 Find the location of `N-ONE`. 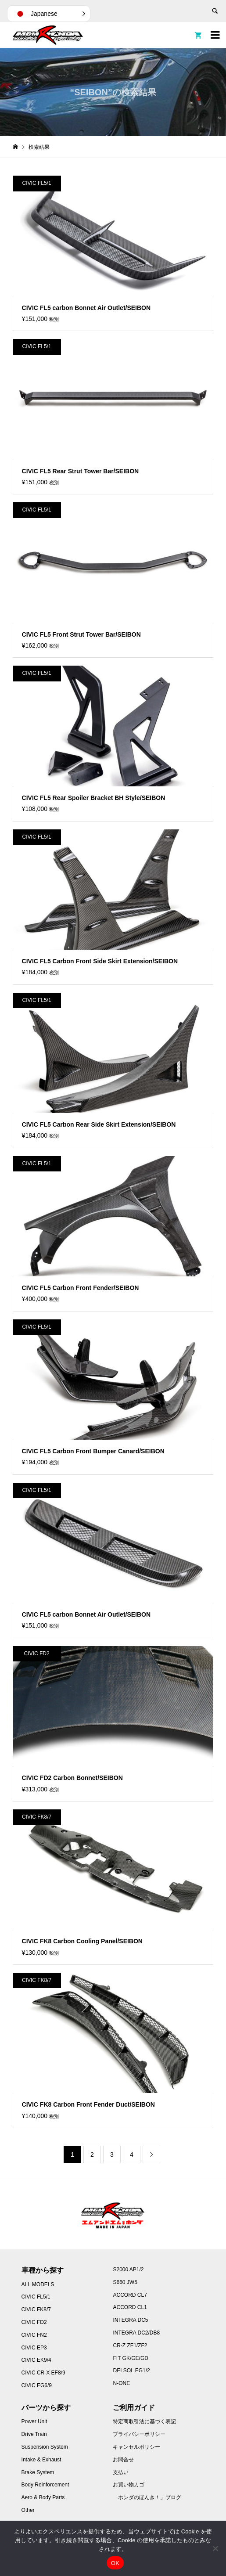

N-ONE is located at coordinates (121, 2383).